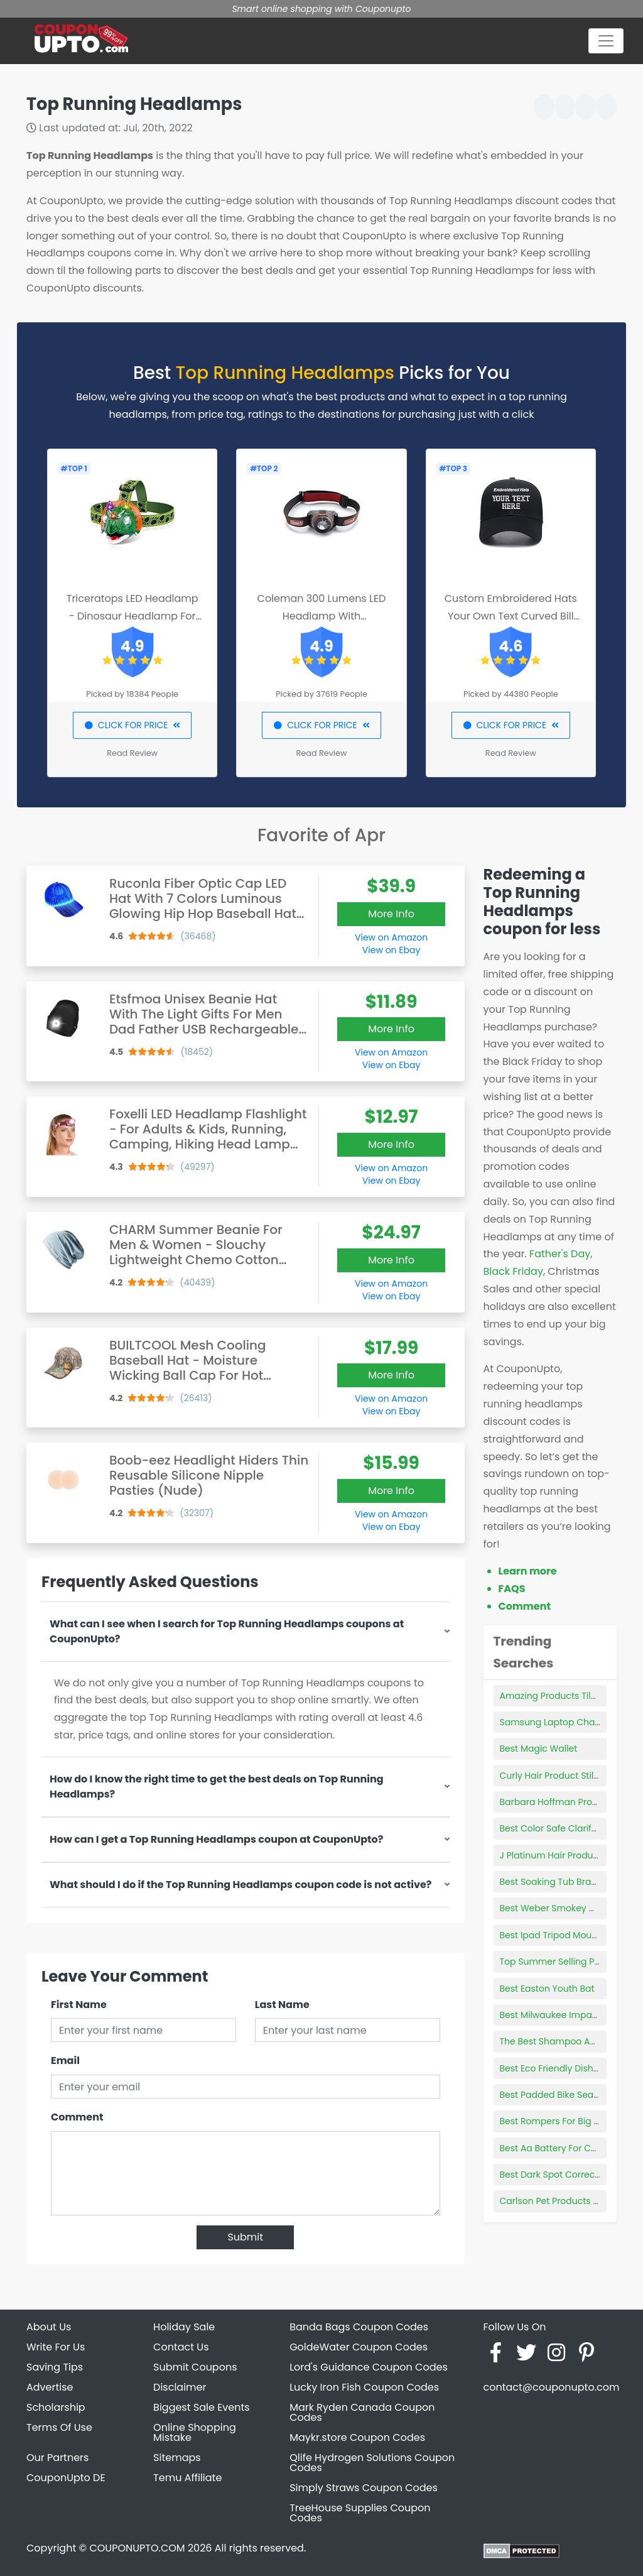  Describe the element at coordinates (553, 1855) in the screenshot. I see `J Platinum Hair Products` at that location.